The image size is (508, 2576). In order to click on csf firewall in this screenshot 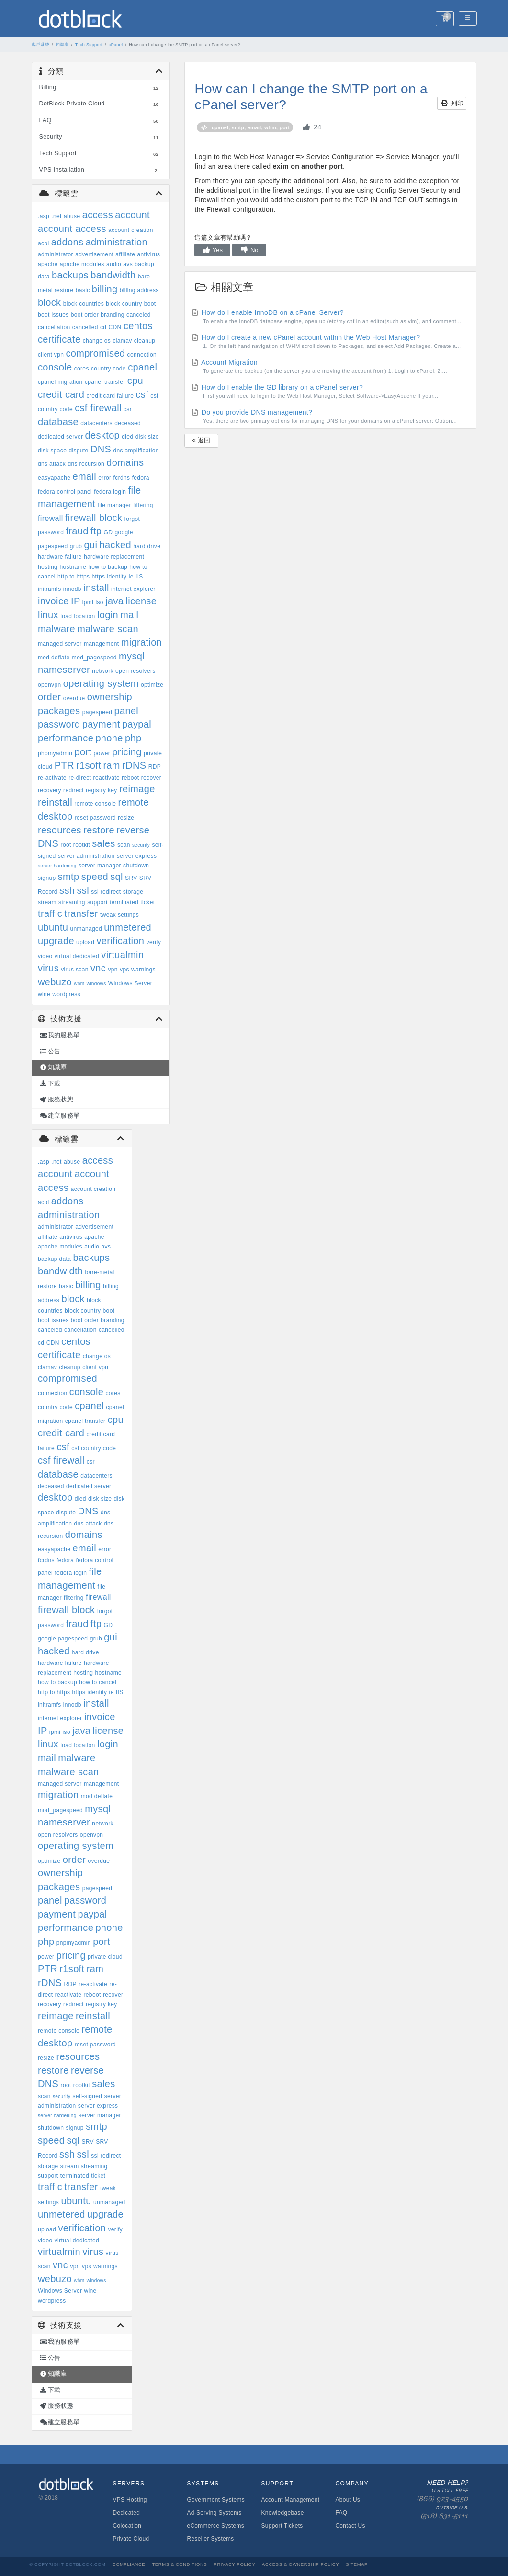, I will do `click(98, 408)`.